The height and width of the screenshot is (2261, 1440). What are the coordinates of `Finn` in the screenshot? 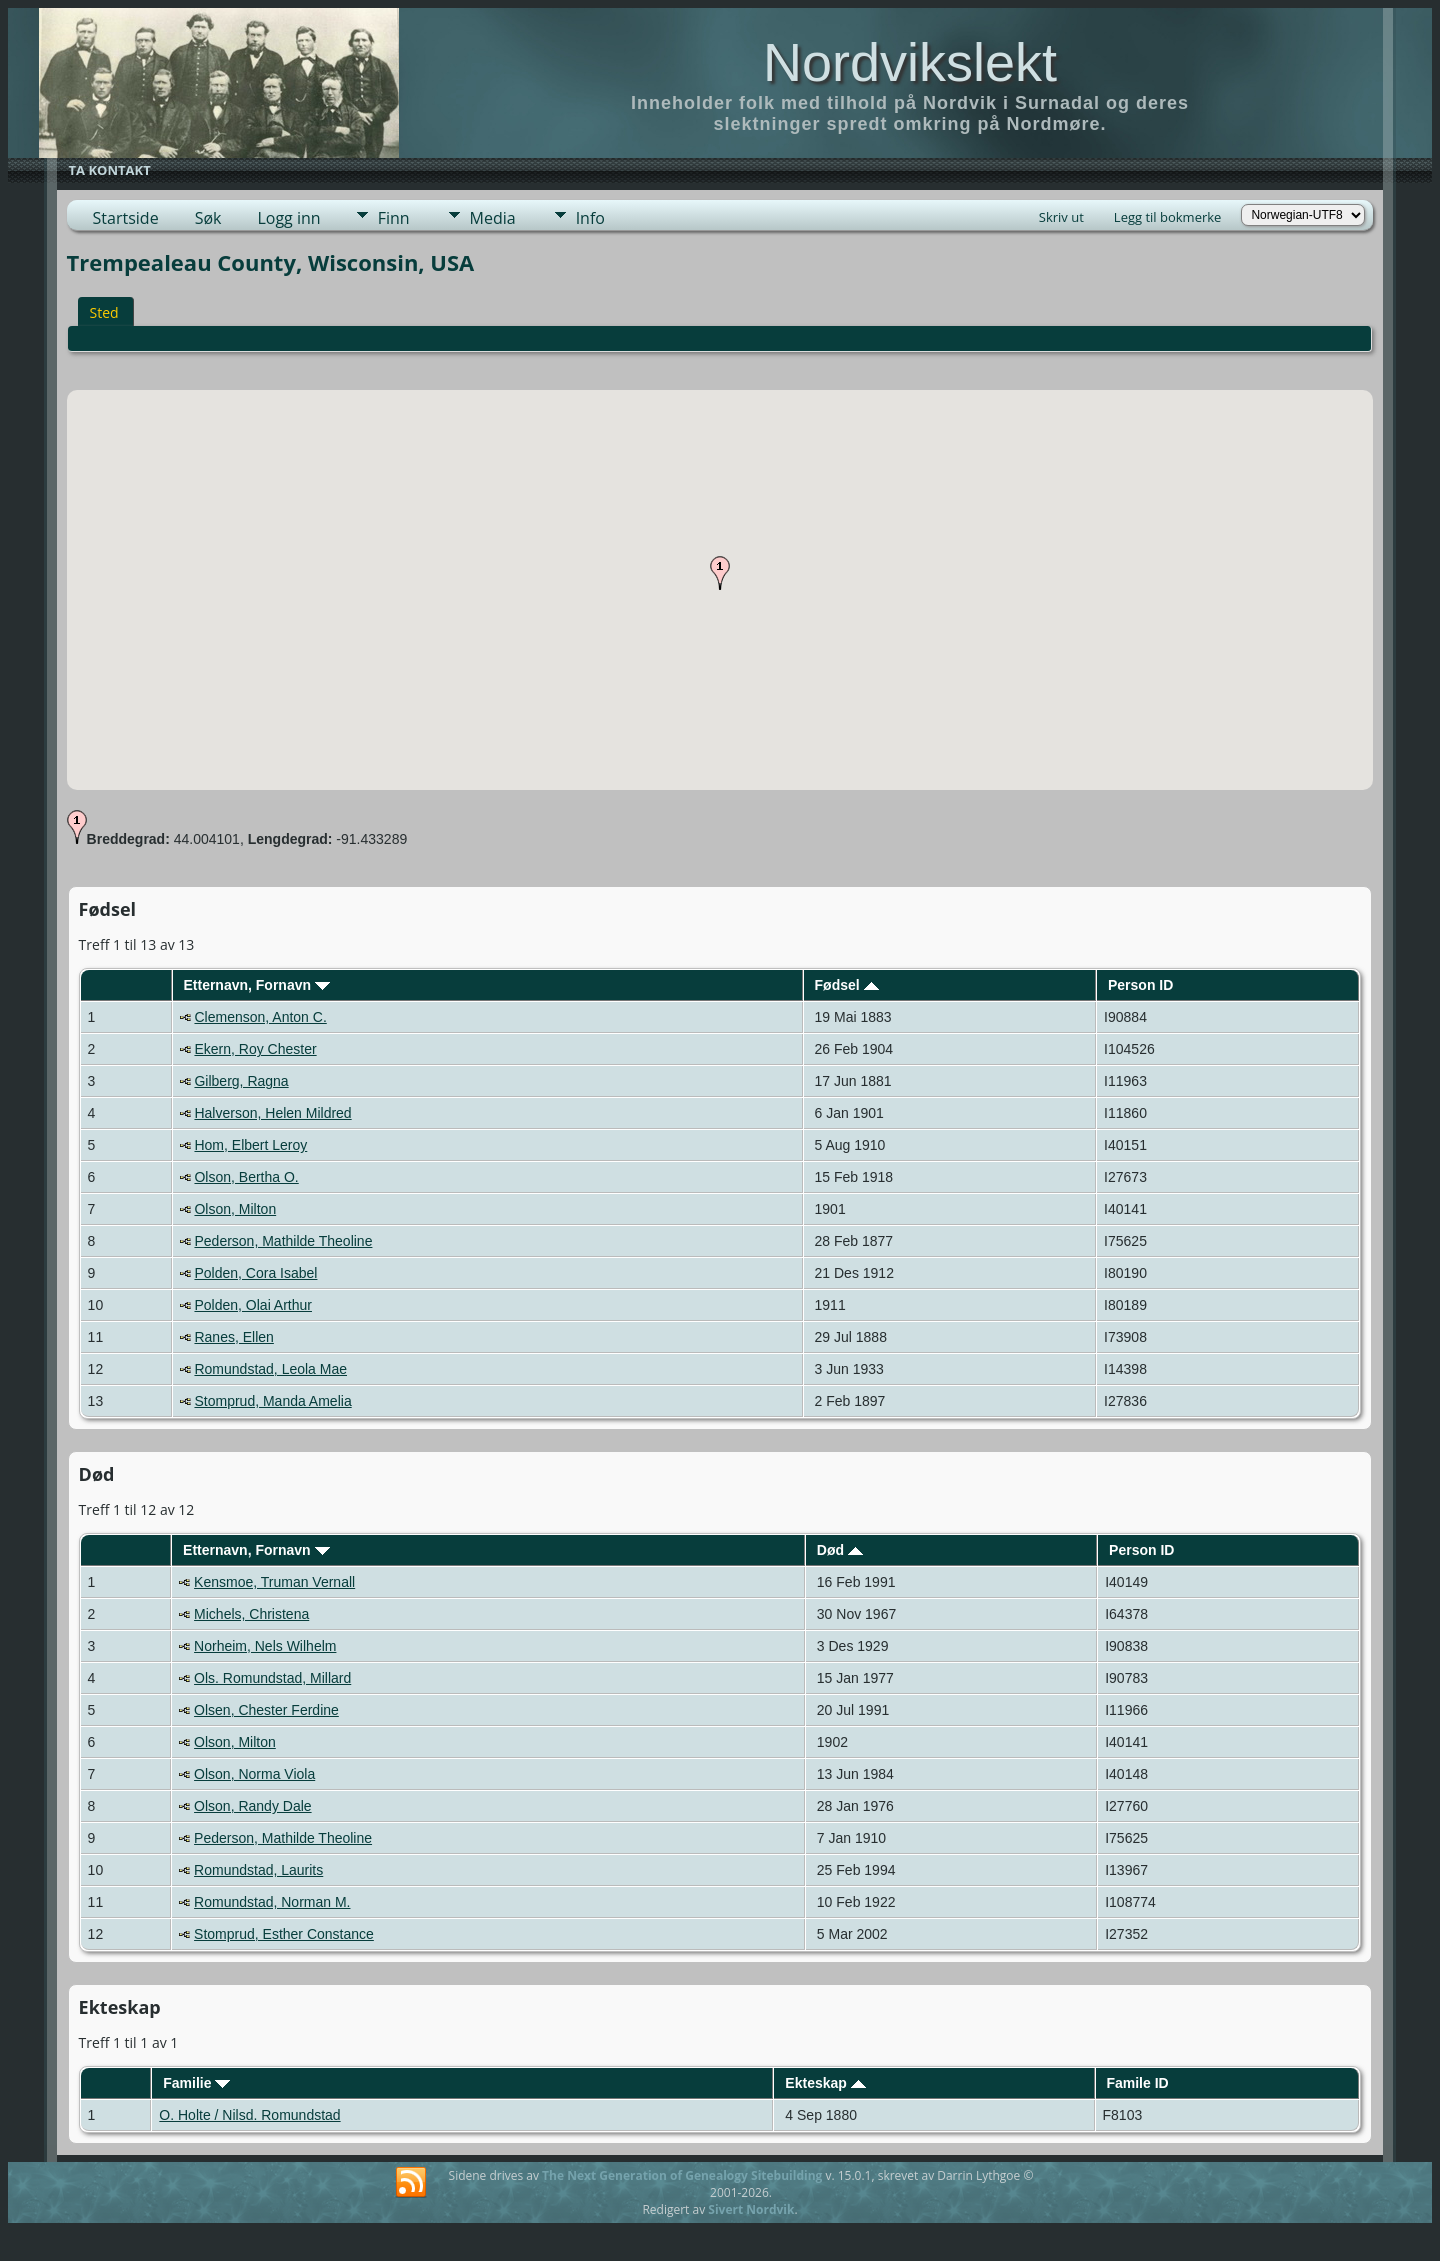 It's located at (394, 218).